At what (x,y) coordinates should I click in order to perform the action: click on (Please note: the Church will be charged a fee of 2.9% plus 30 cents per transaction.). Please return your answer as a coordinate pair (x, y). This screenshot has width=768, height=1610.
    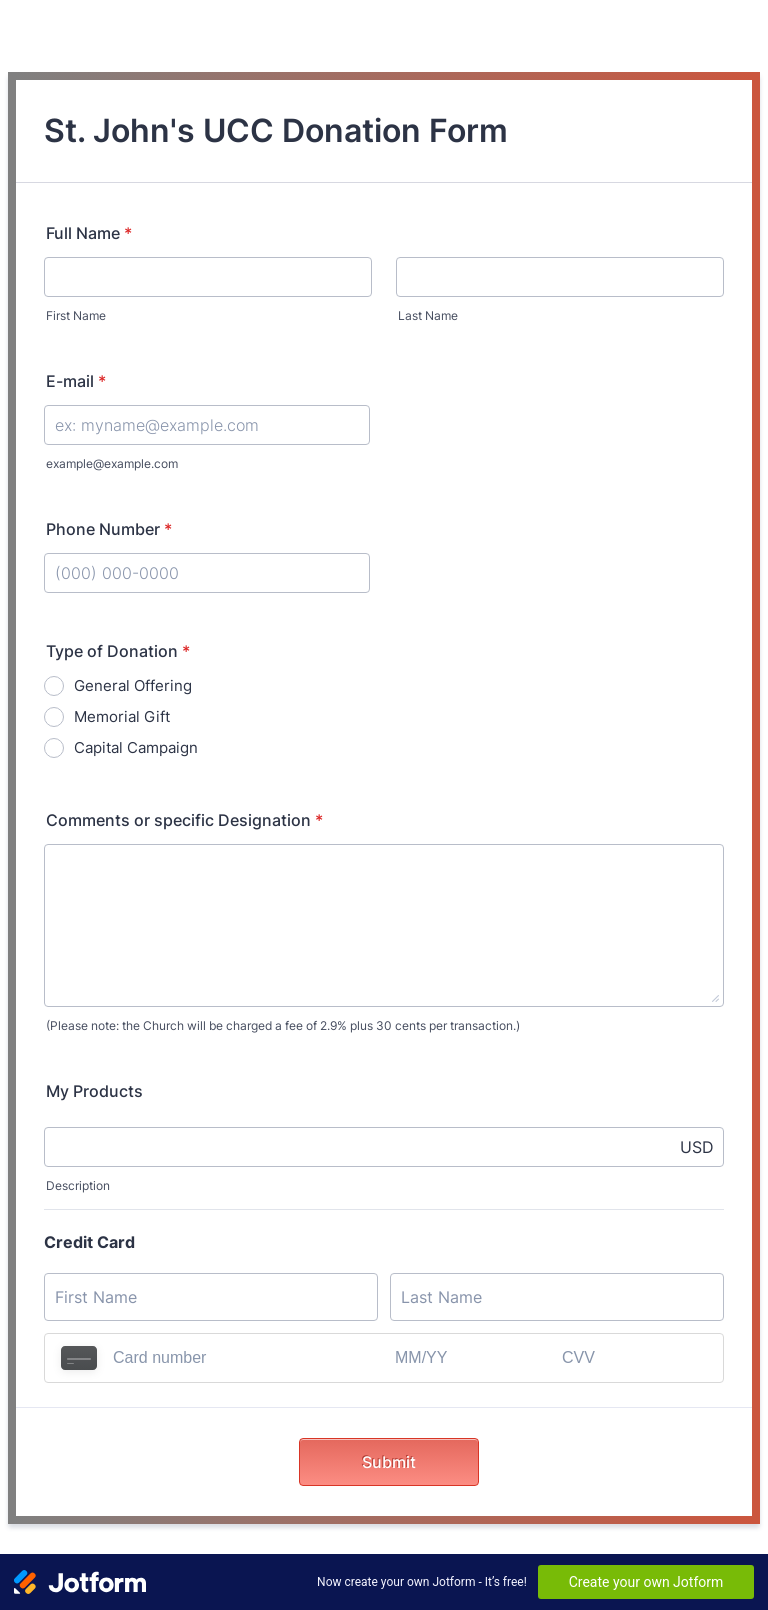
    Looking at the image, I should click on (283, 1025).